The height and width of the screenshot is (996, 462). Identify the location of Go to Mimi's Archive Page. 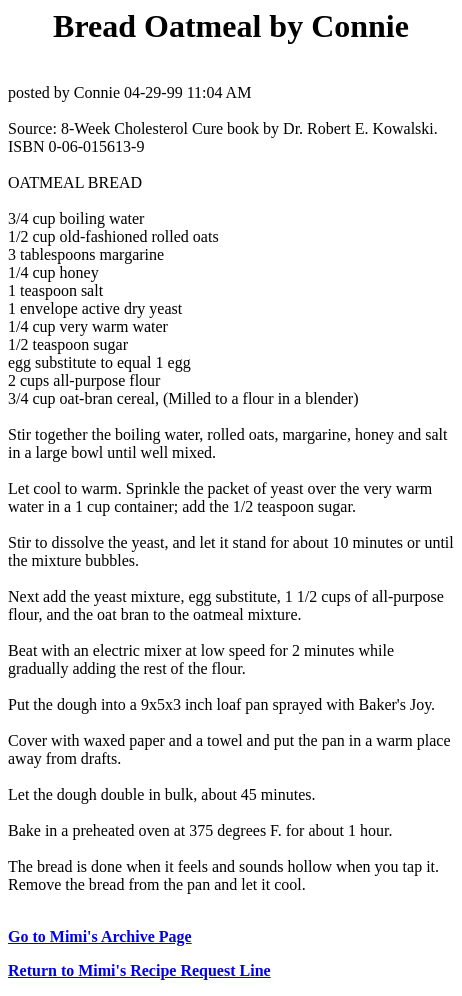
(100, 936).